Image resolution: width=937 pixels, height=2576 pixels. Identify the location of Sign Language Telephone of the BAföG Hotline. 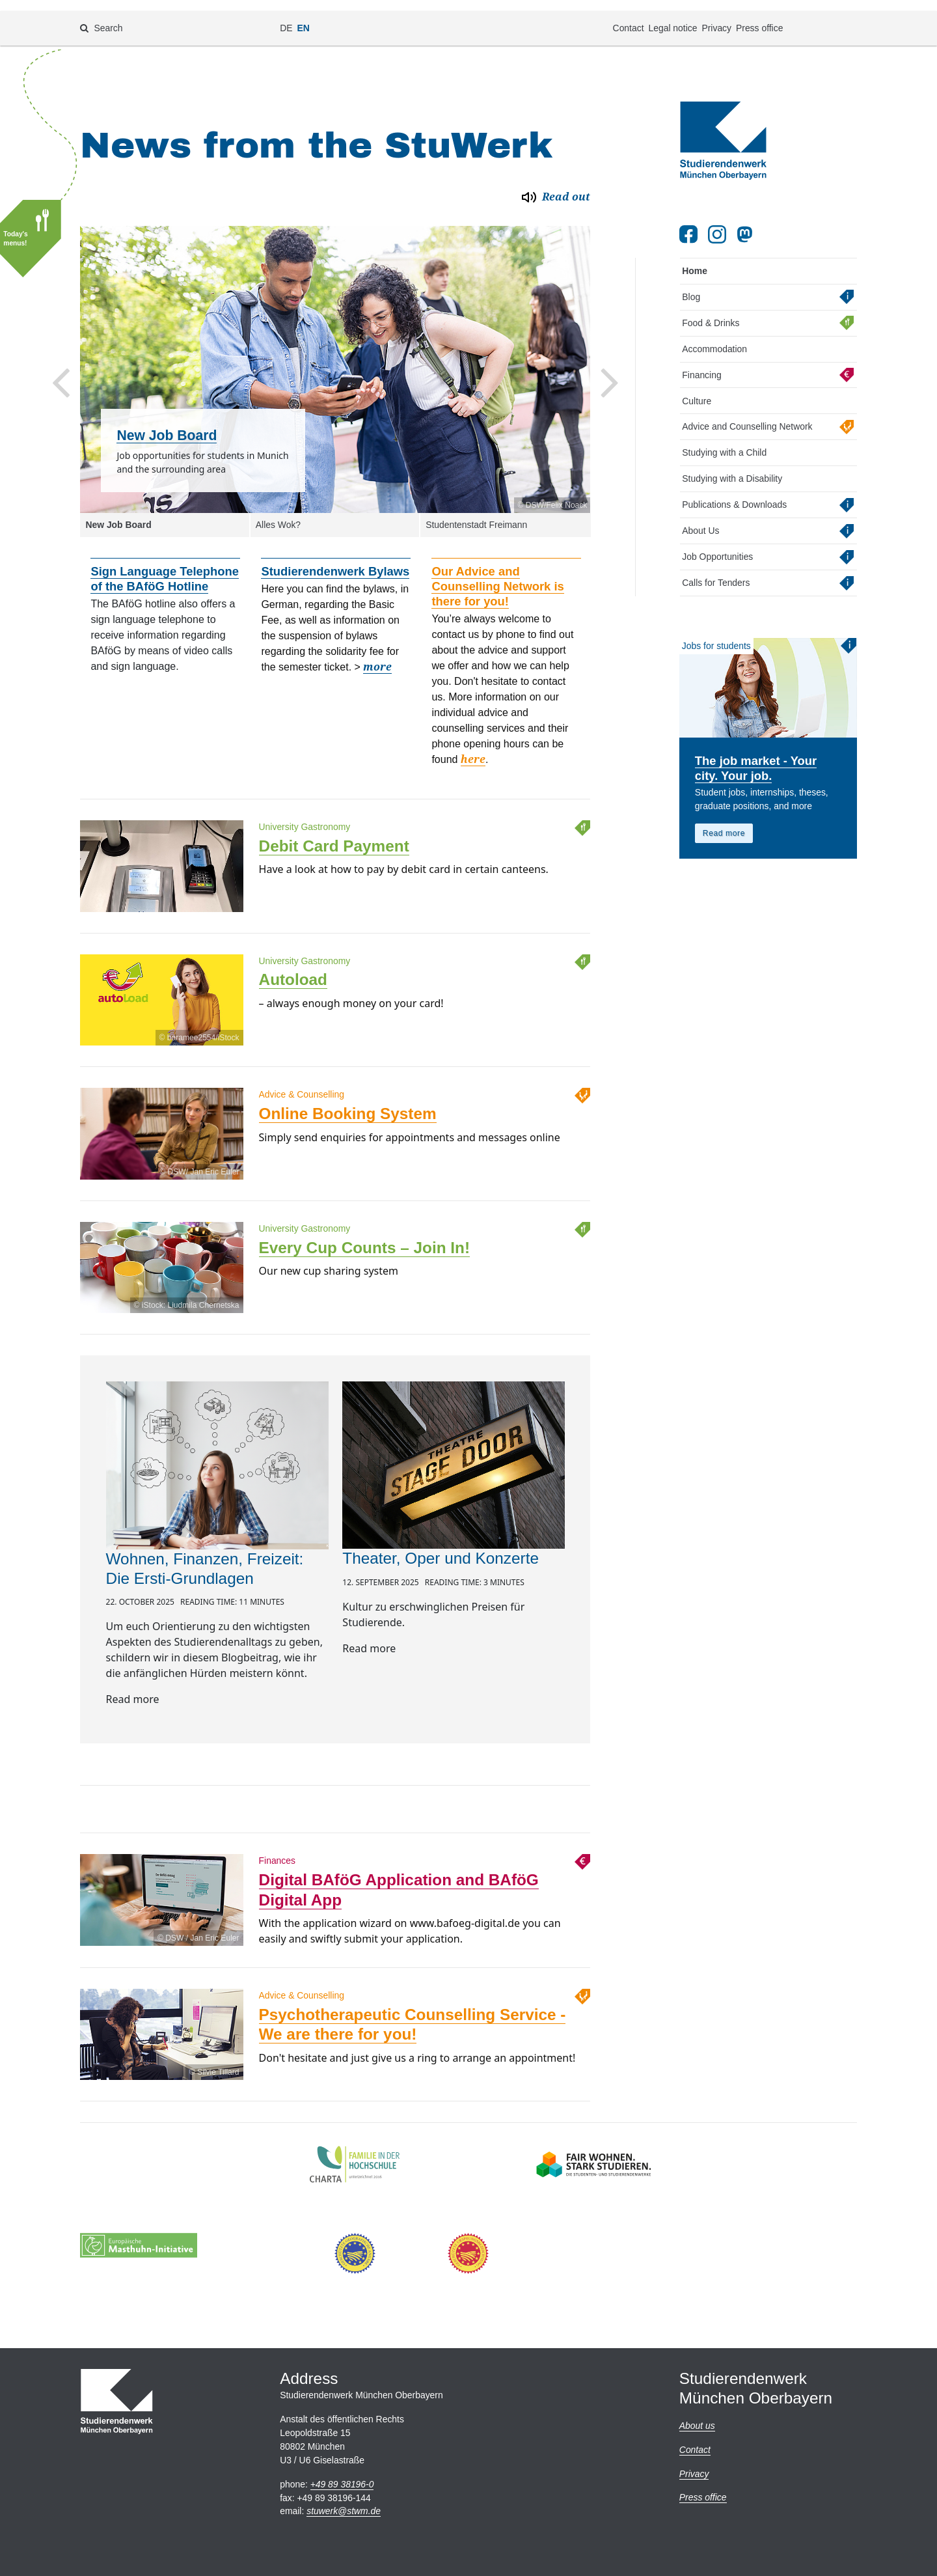
(164, 563).